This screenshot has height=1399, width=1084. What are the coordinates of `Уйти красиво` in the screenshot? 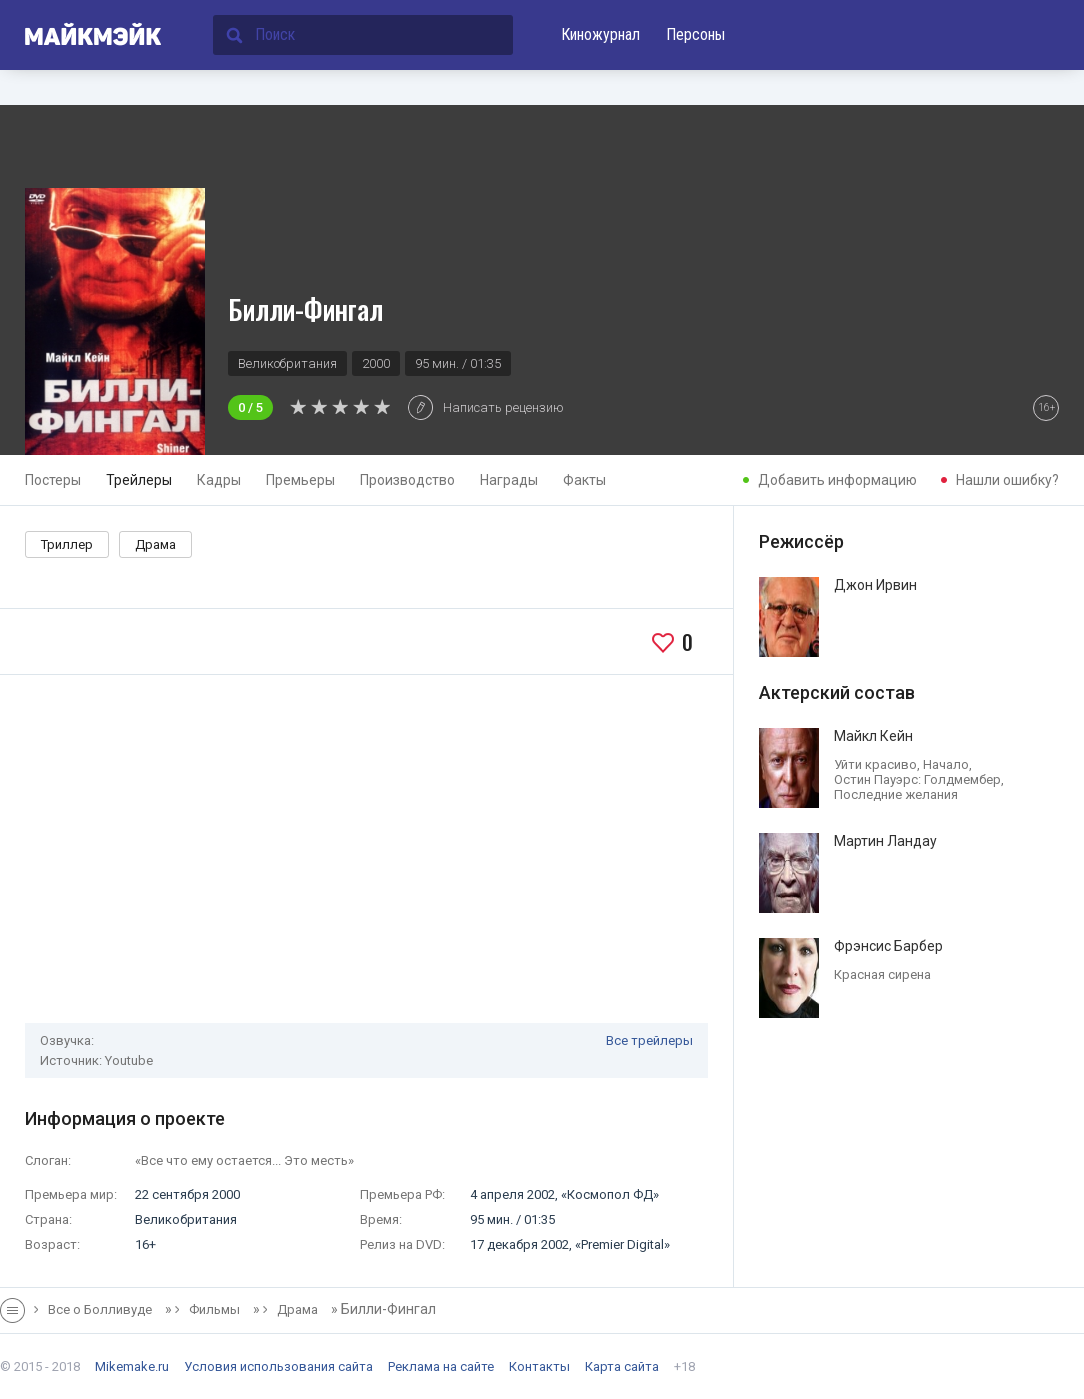 It's located at (875, 764).